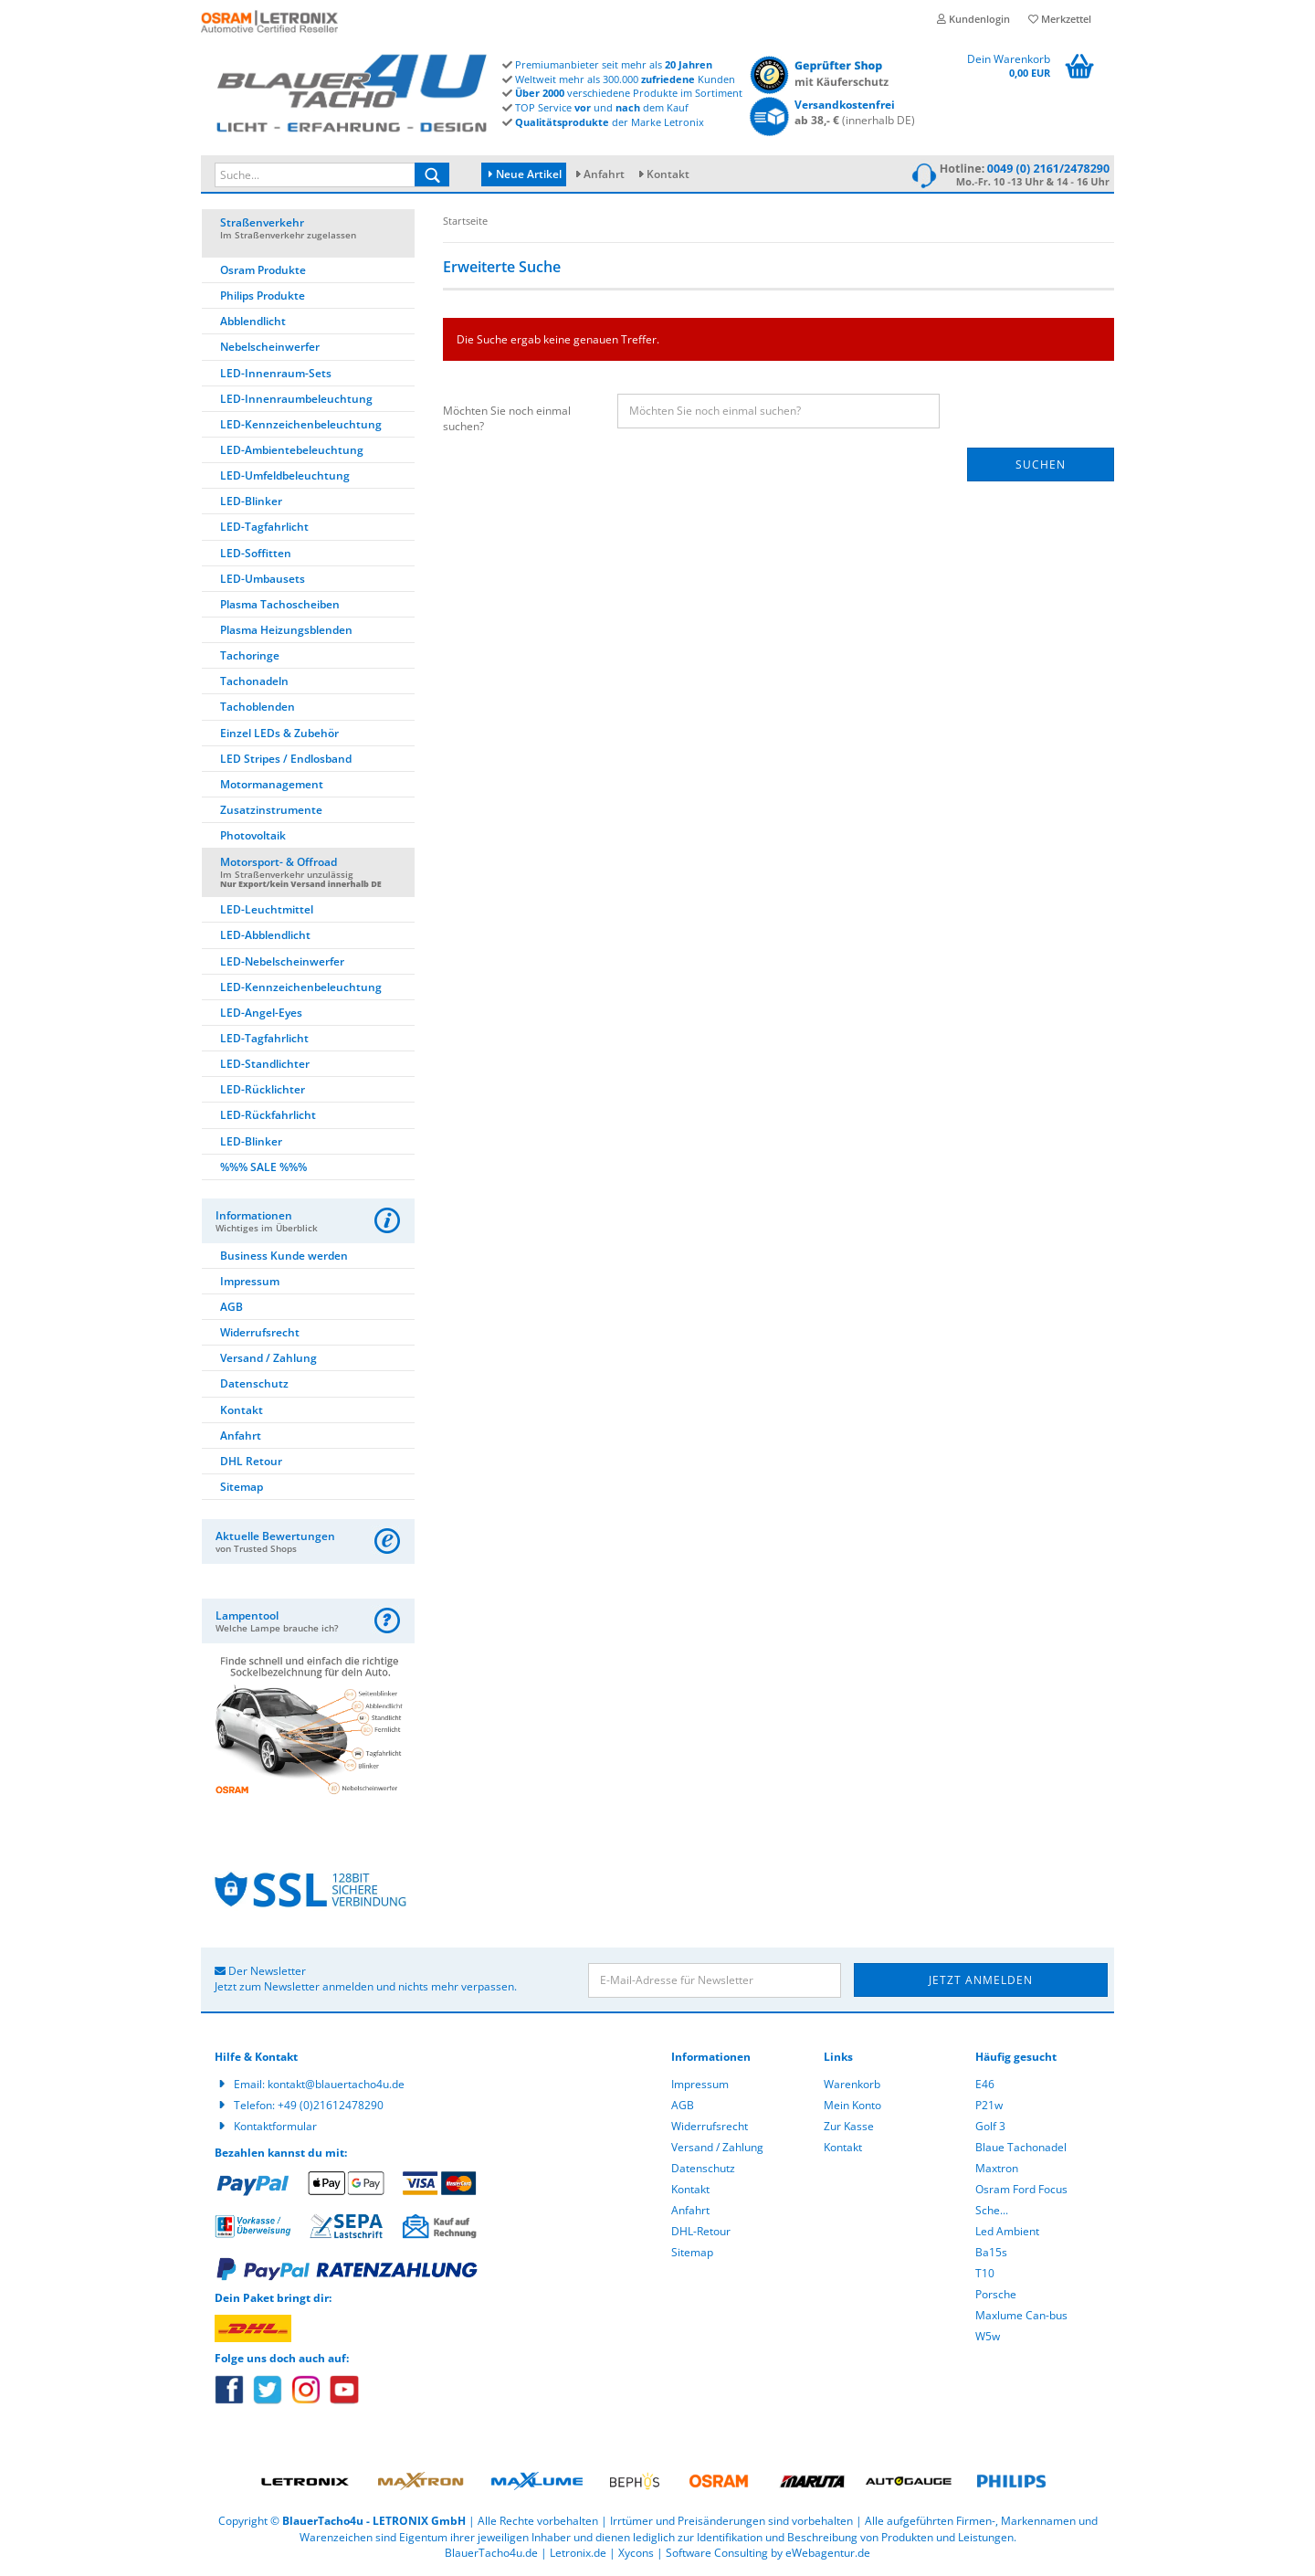 This screenshot has width=1315, height=2576. I want to click on LED-Tagfahrlicht, so click(264, 526).